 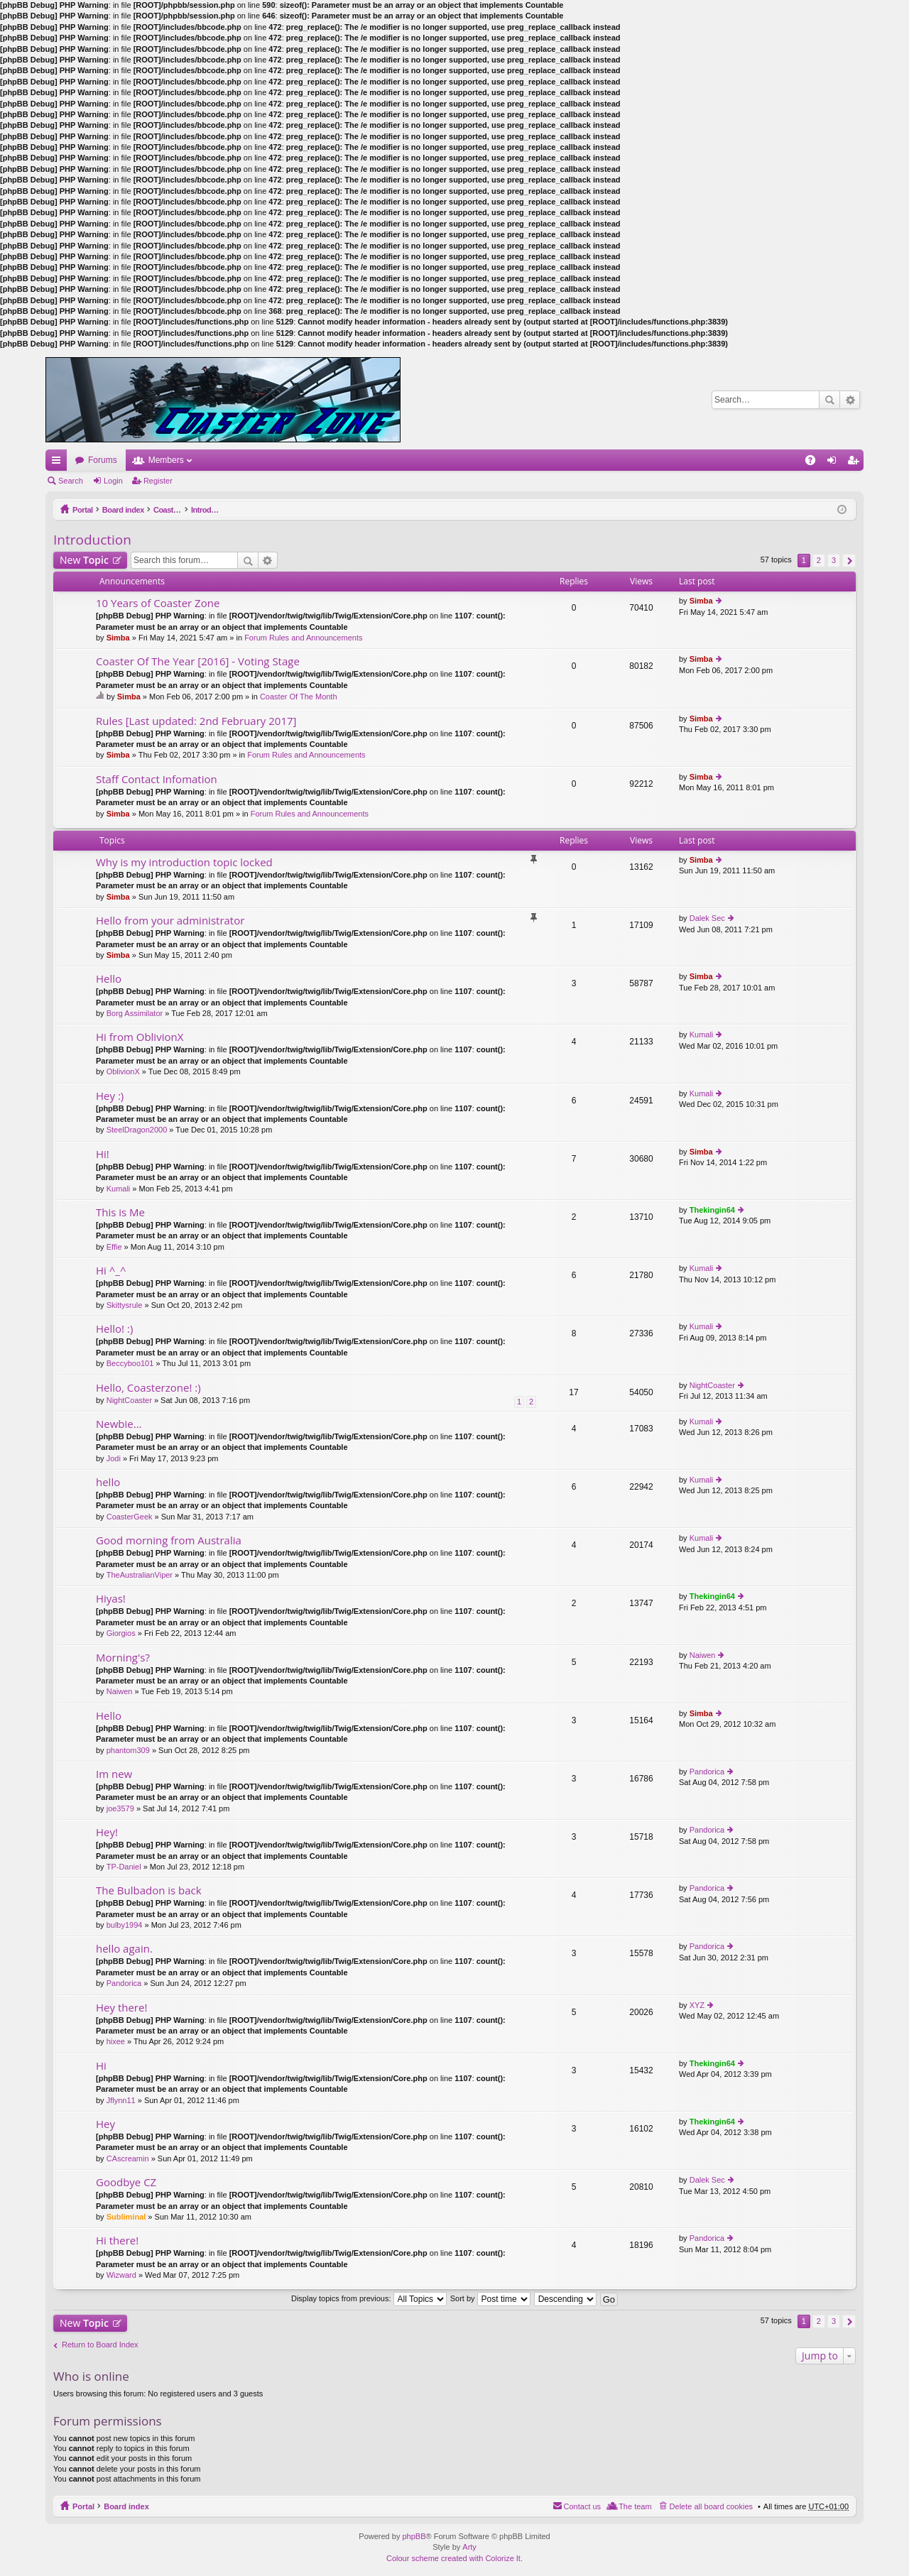 What do you see at coordinates (114, 1247) in the screenshot?
I see `Effie` at bounding box center [114, 1247].